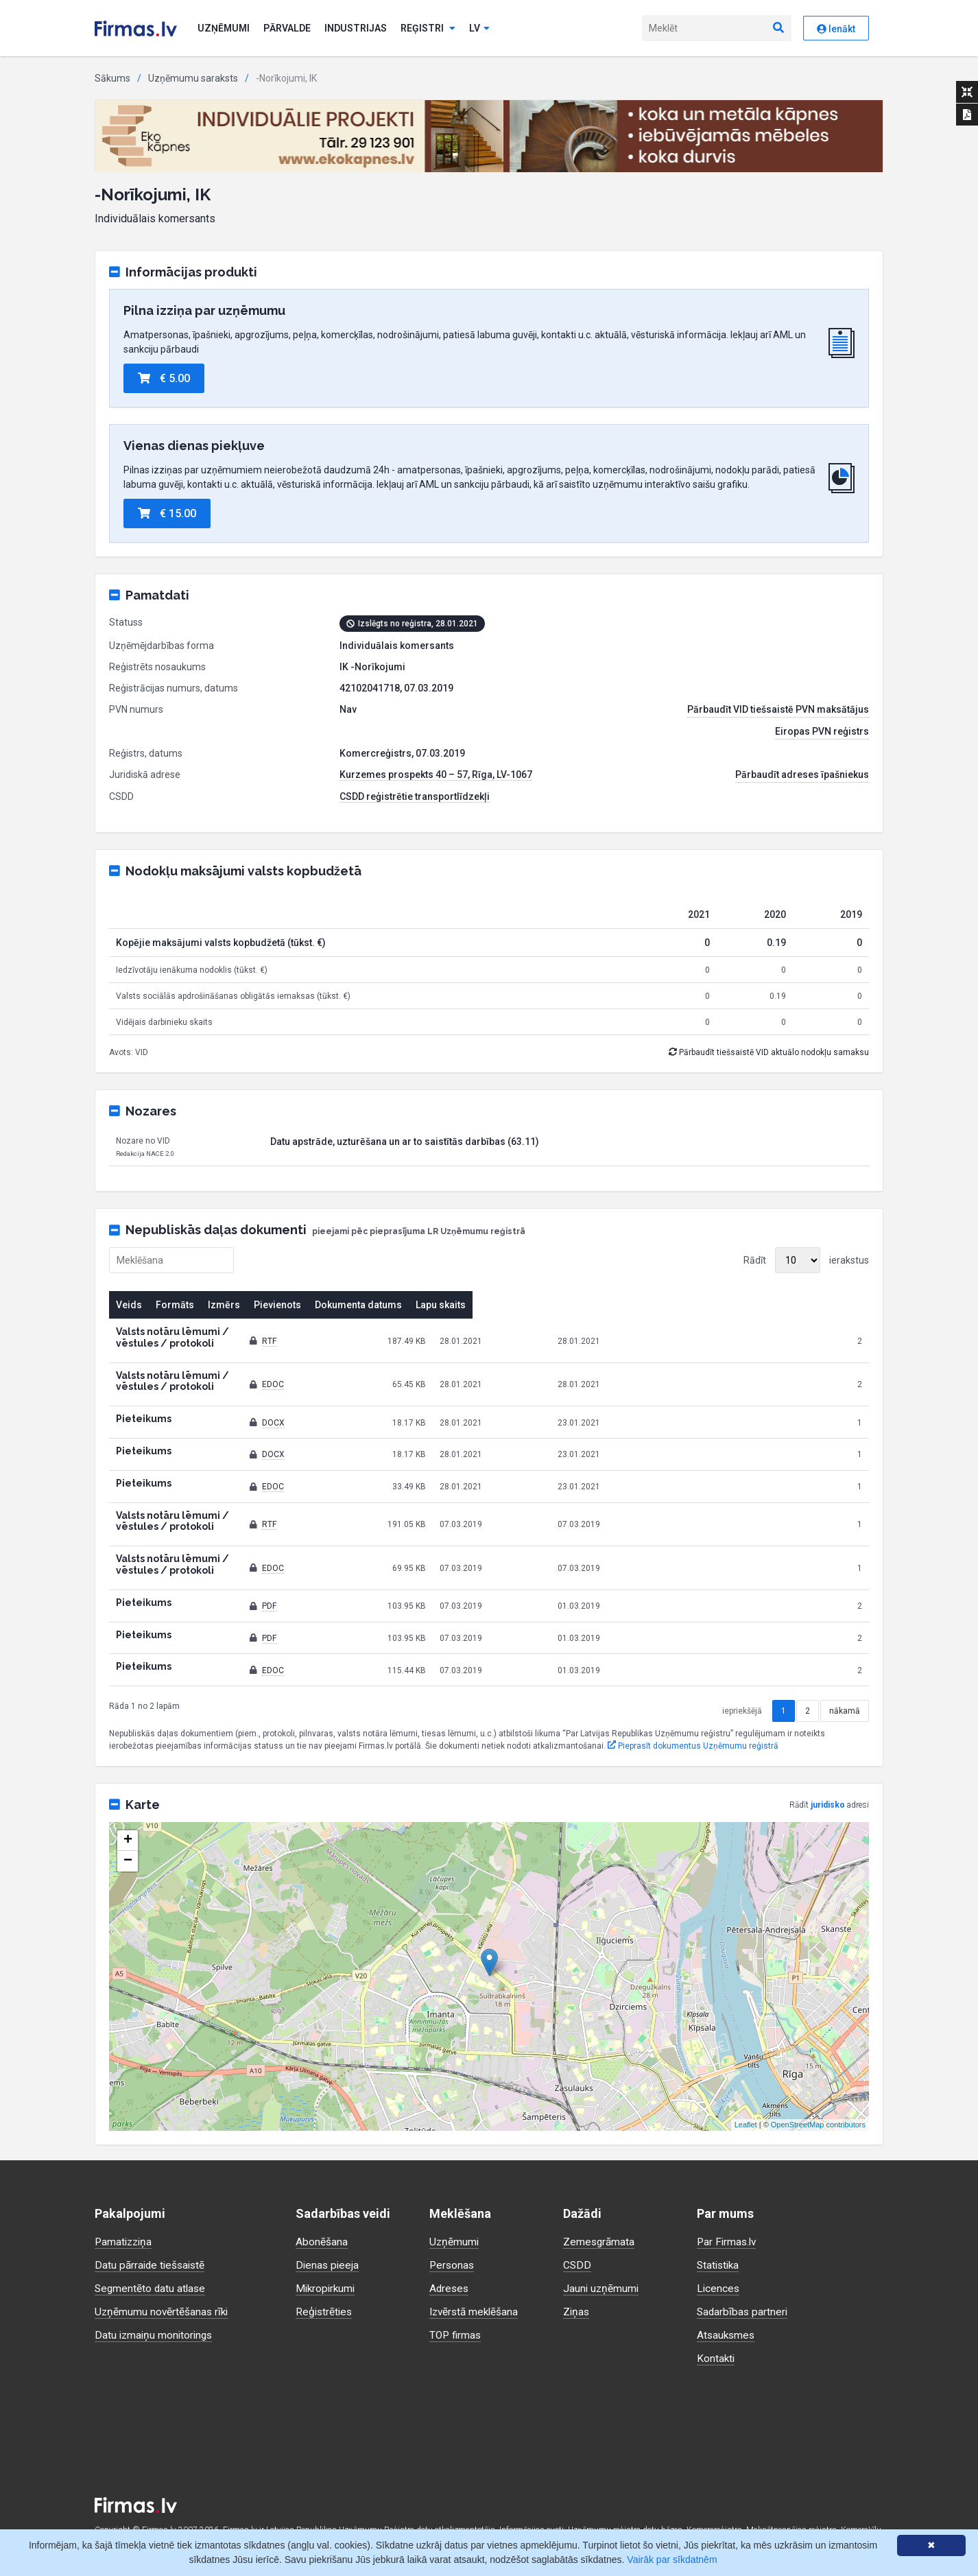  I want to click on Uzņēmumu novērtēšanas rīki, so click(163, 2265).